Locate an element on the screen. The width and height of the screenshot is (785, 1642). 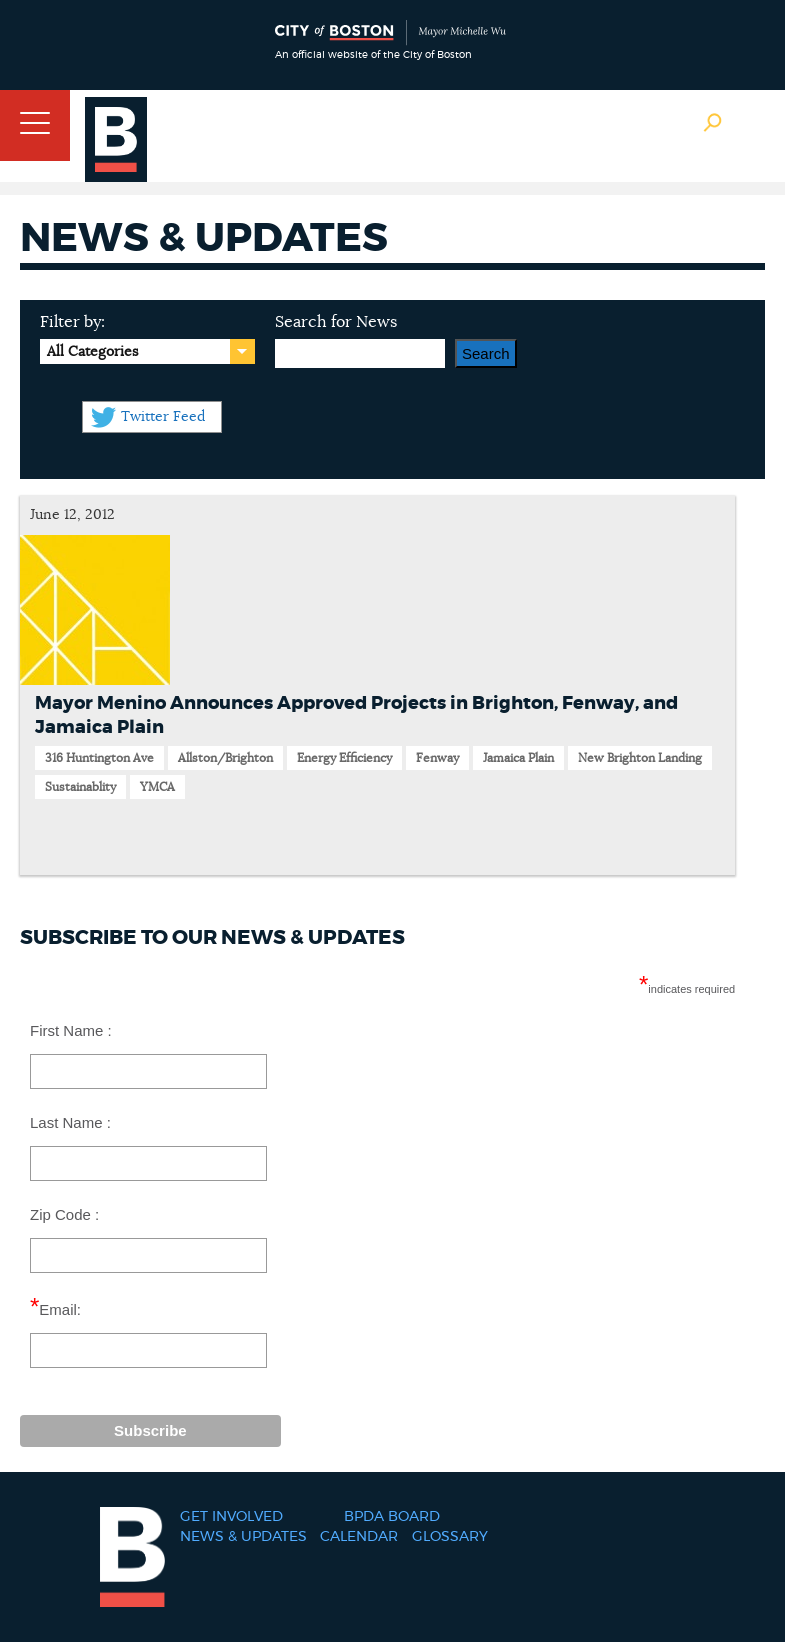
Calendar is located at coordinates (359, 1537).